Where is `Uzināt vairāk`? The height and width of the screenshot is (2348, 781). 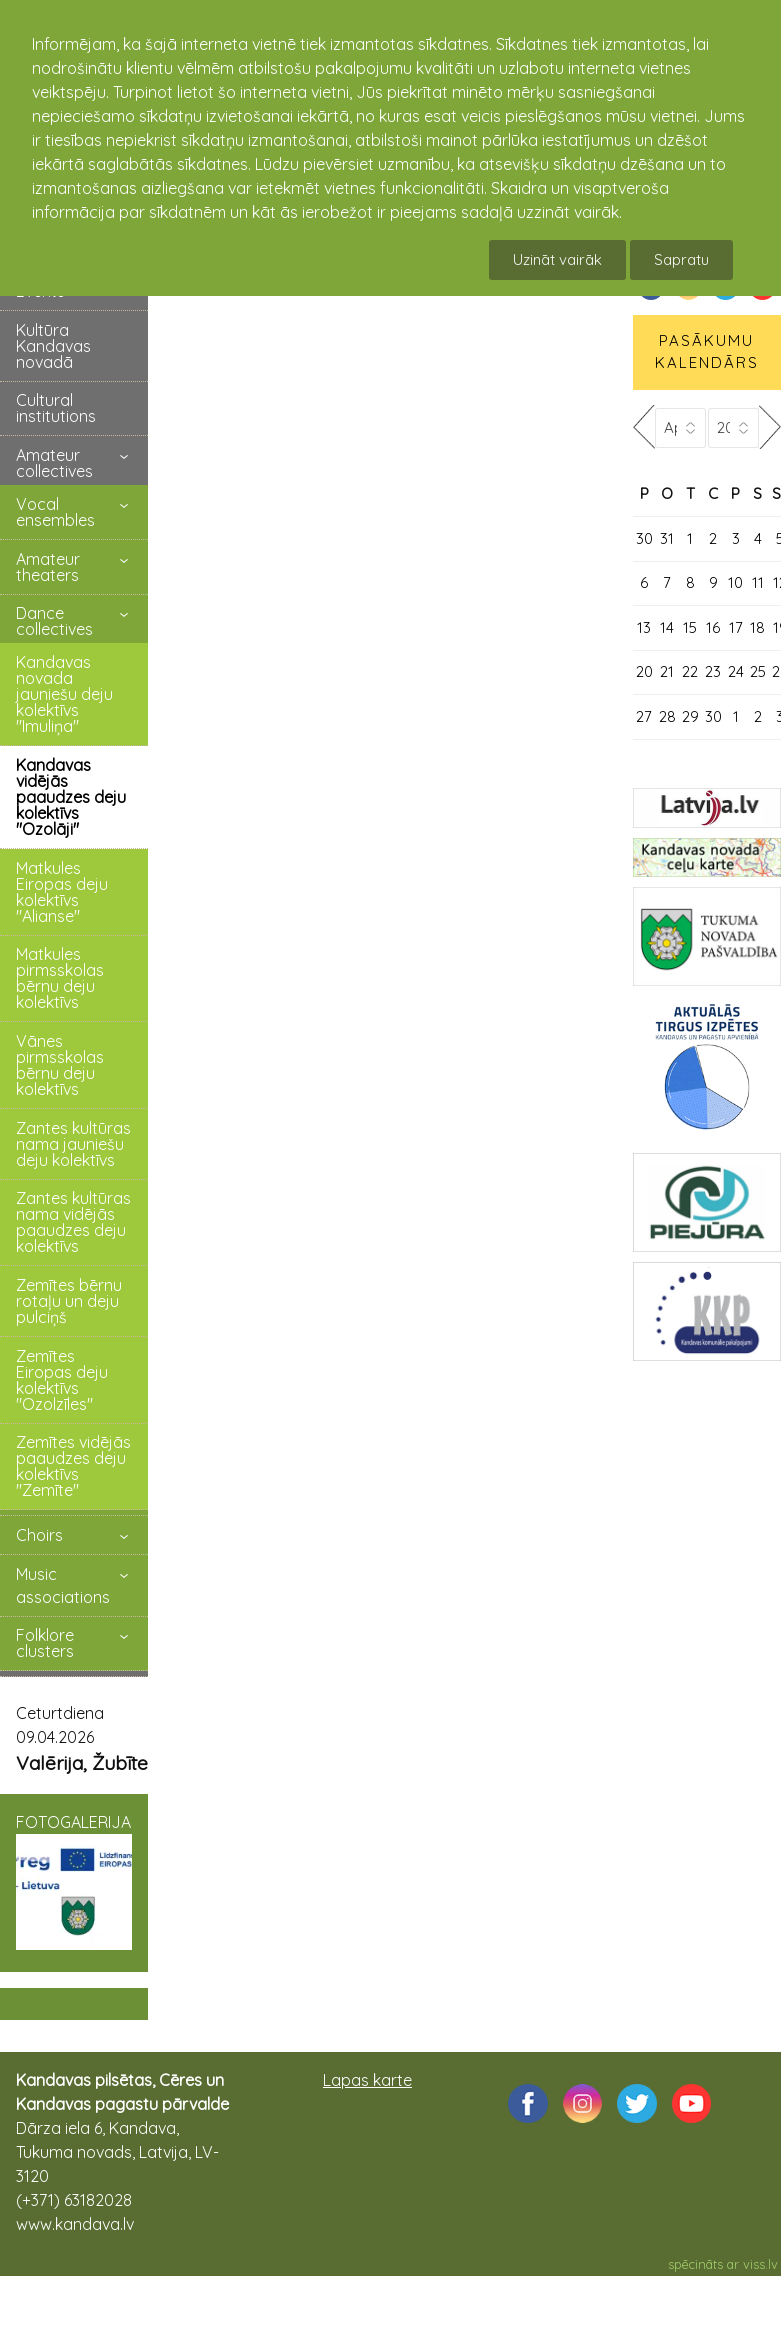
Uzināt vairāk is located at coordinates (557, 259).